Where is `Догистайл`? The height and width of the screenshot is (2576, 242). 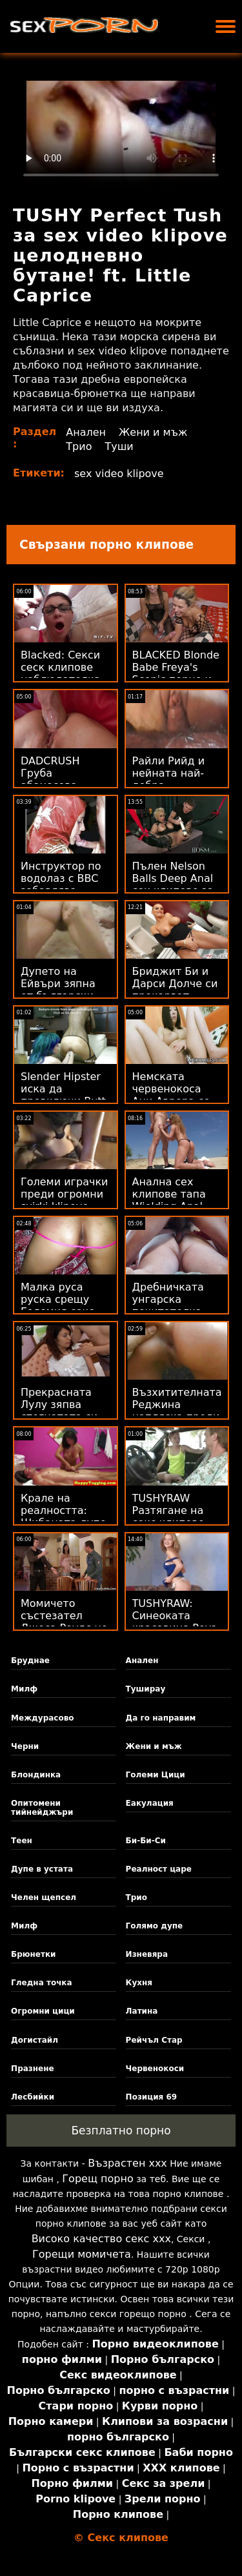 Догистайл is located at coordinates (34, 2040).